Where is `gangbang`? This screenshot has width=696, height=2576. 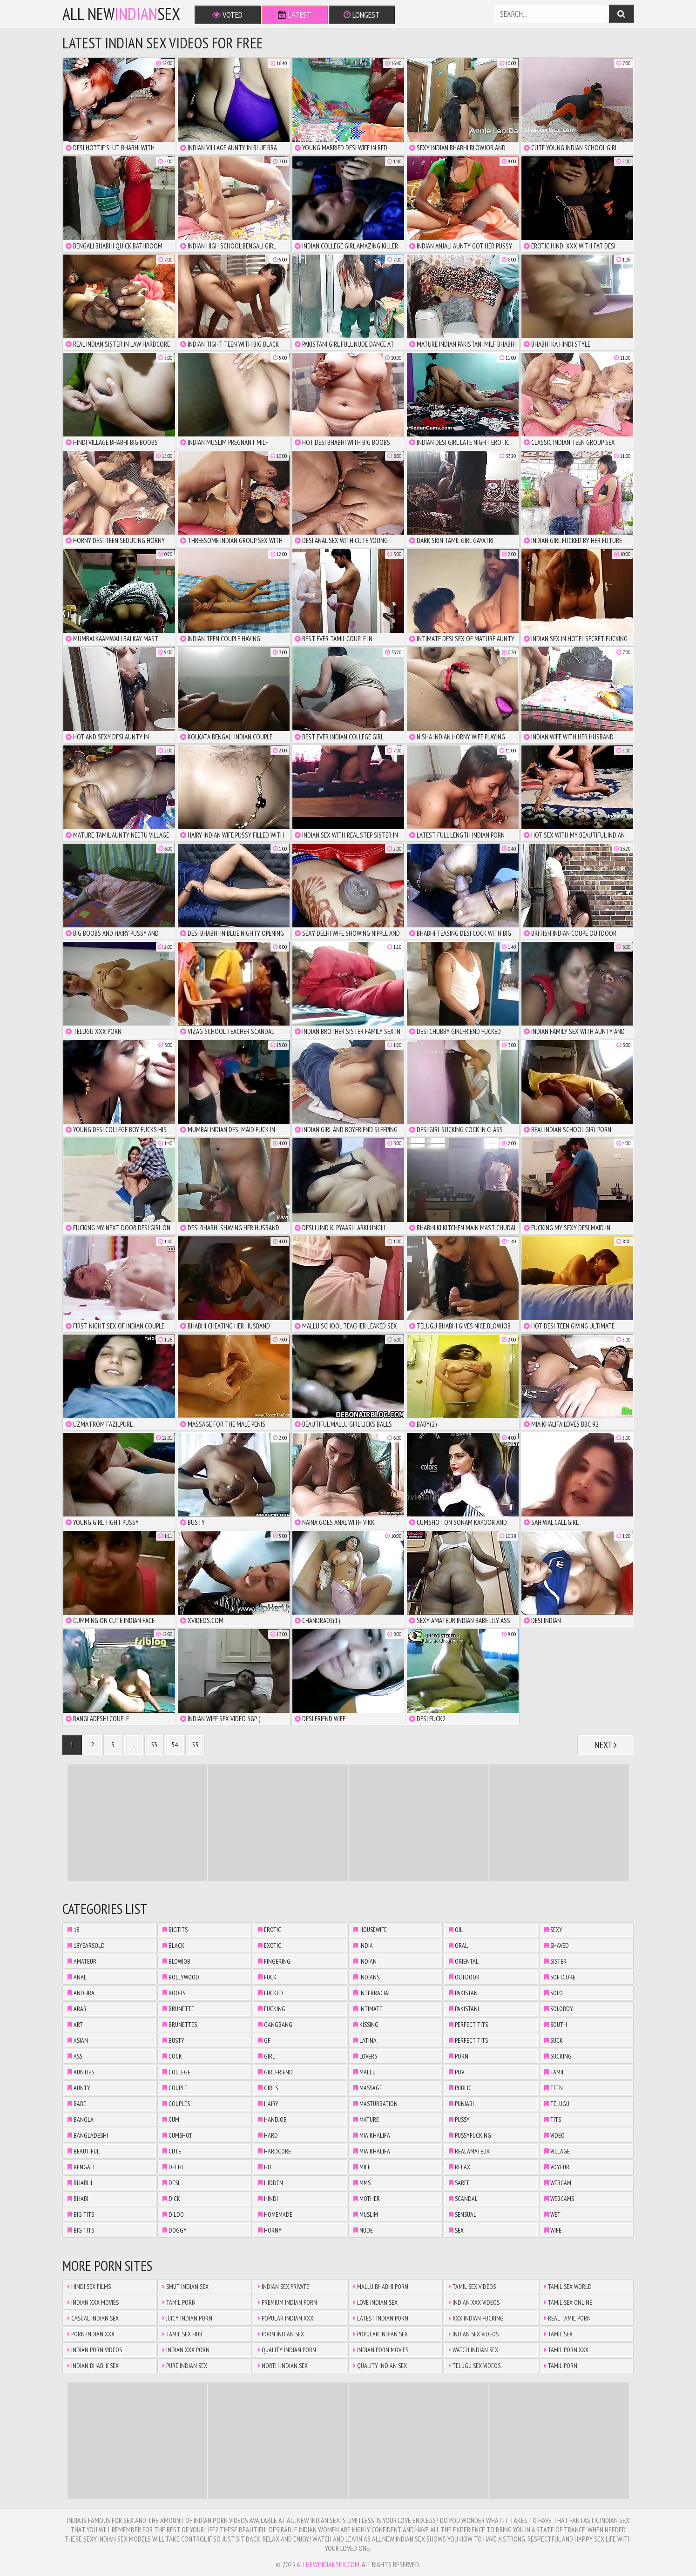 gangbang is located at coordinates (275, 2024).